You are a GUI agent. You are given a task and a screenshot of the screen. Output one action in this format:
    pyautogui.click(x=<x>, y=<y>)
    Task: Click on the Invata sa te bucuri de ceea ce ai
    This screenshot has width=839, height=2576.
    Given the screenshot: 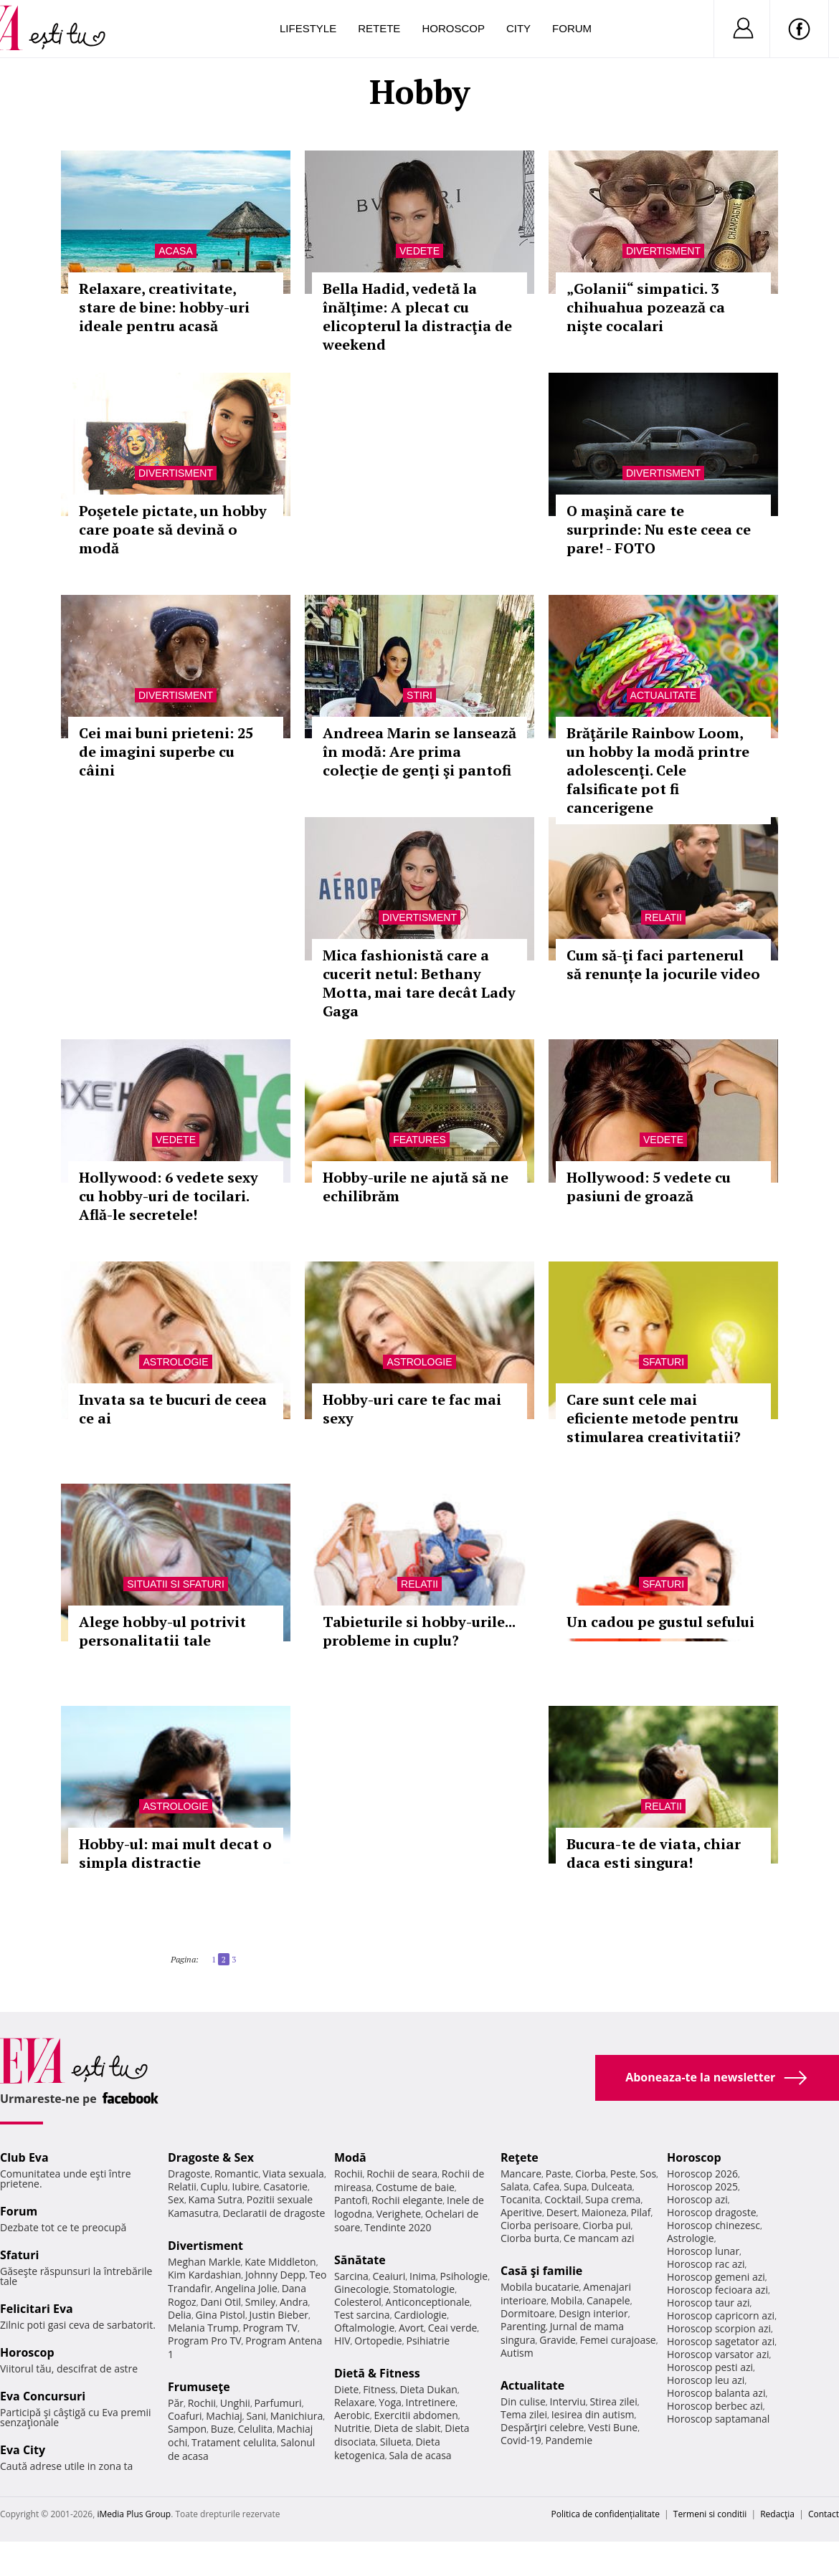 What is the action you would take?
    pyautogui.click(x=173, y=1409)
    